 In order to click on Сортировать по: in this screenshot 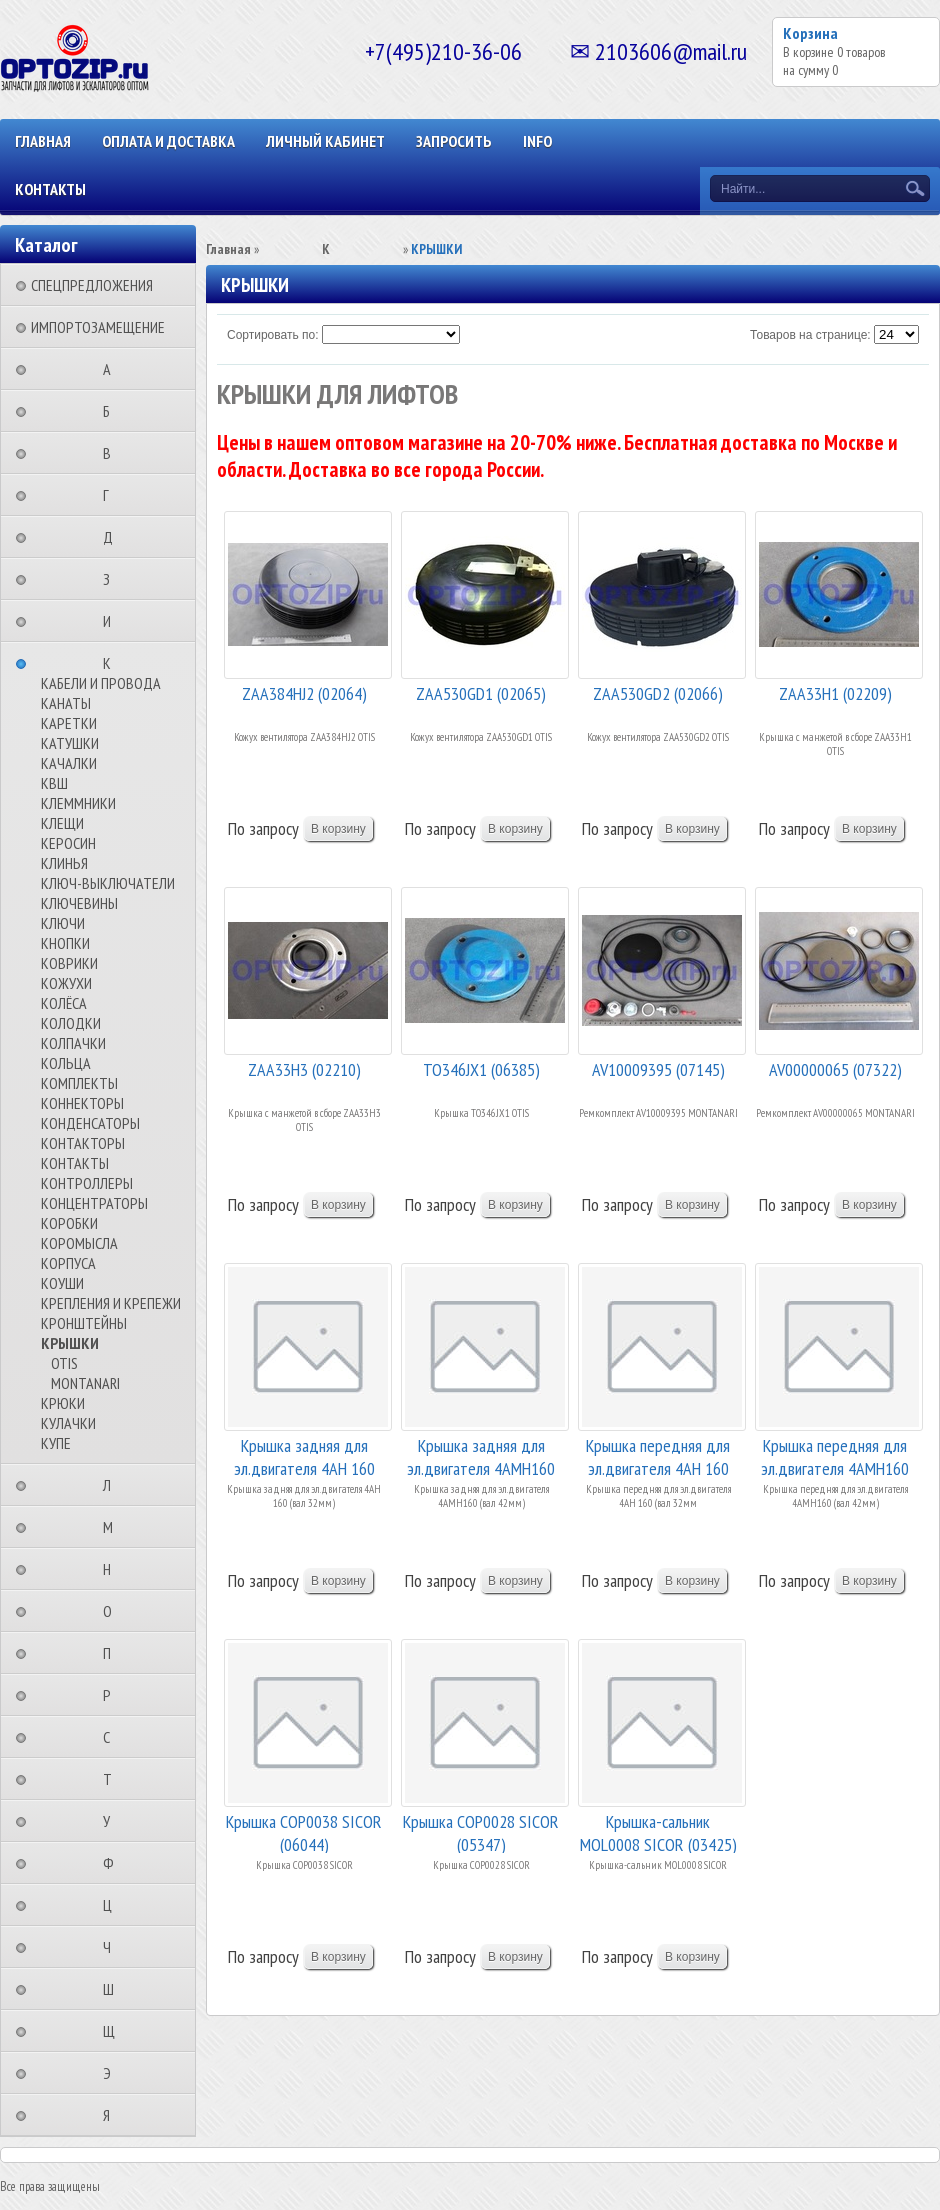, I will do `click(273, 335)`.